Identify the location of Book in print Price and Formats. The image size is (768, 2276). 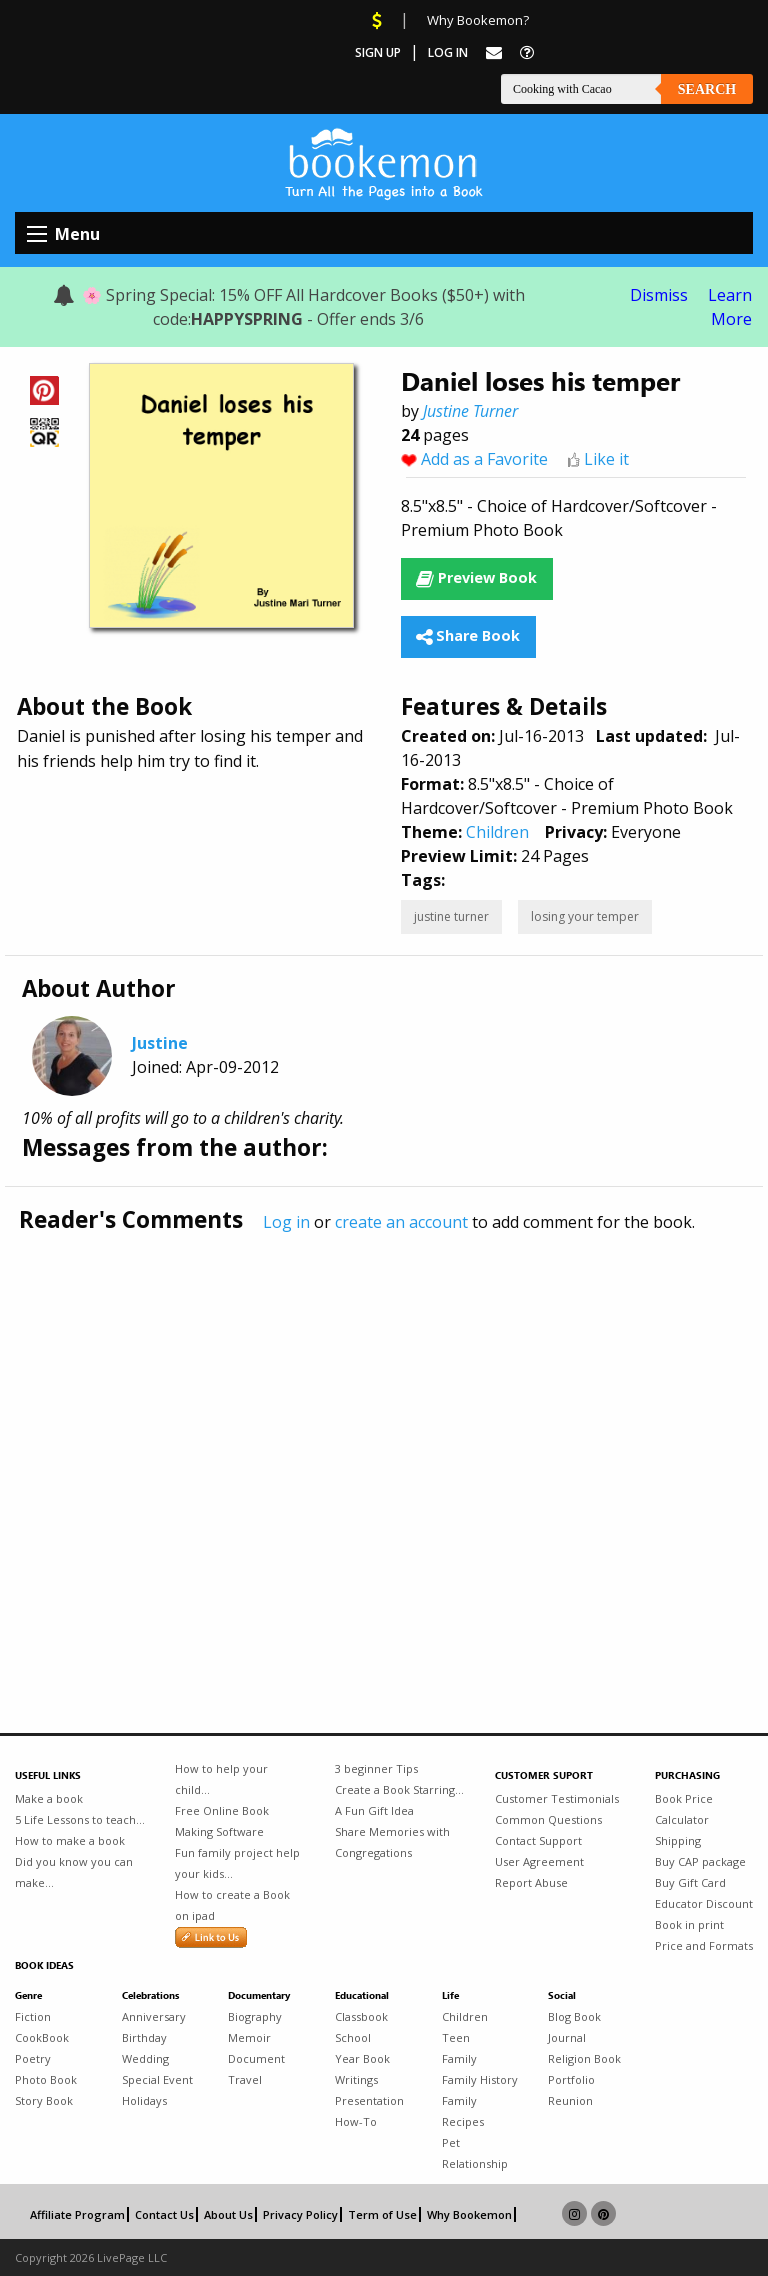
(704, 1935).